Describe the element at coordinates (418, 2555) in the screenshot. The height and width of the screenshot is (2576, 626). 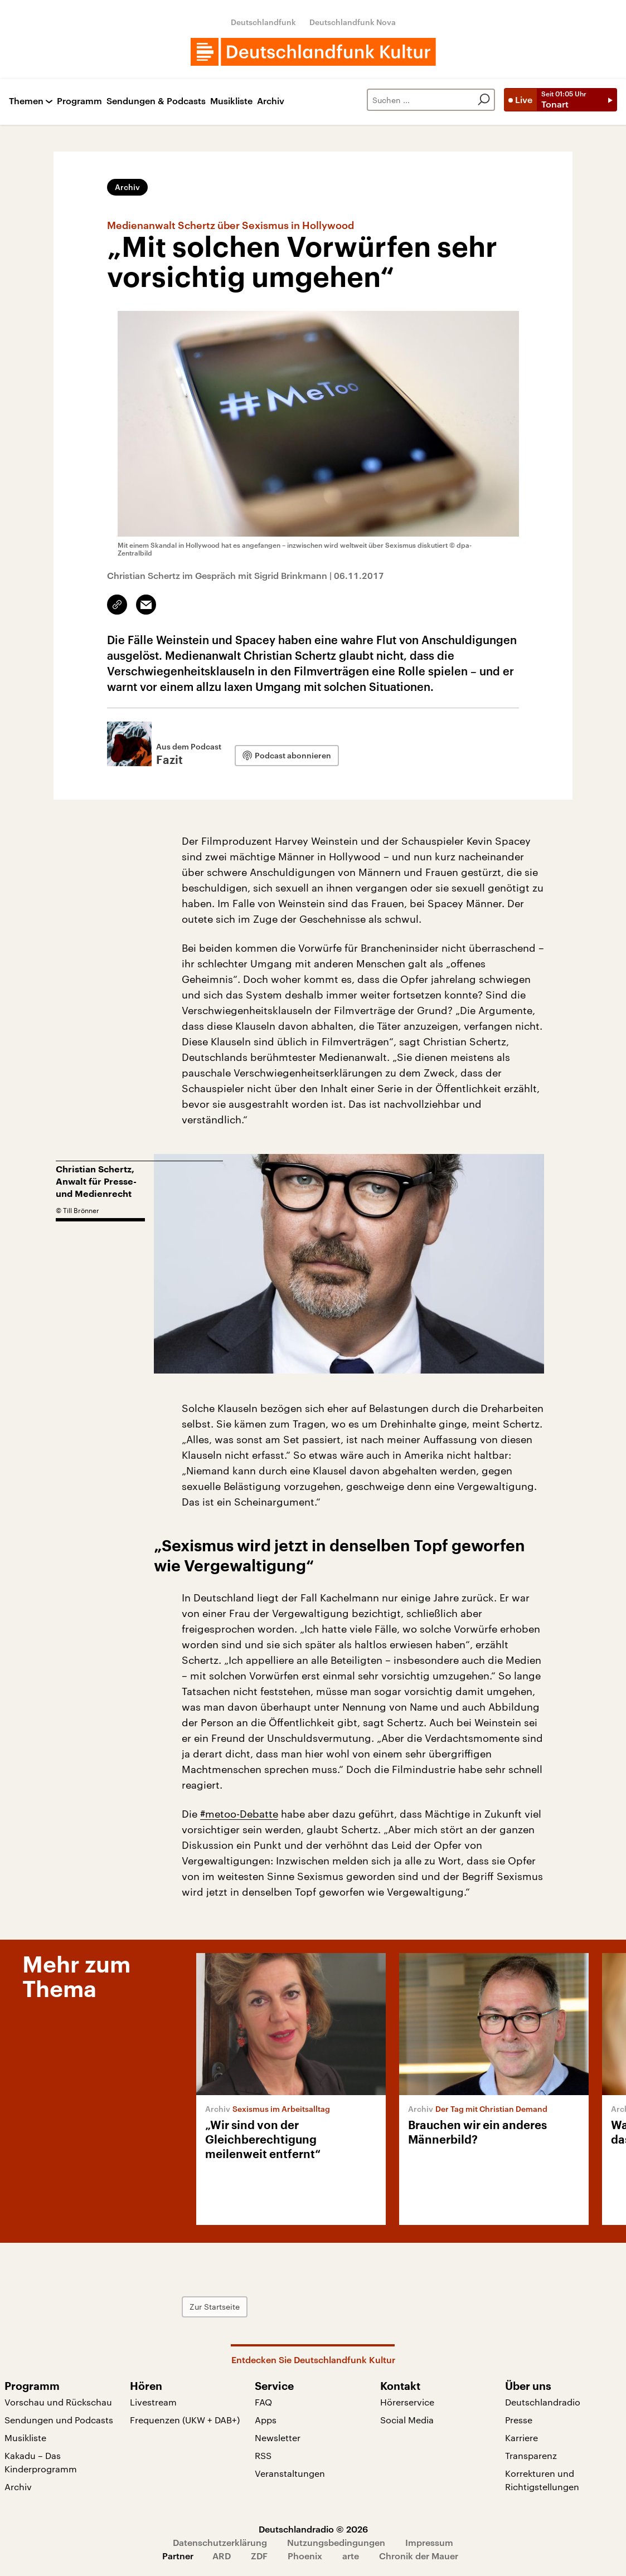
I see `Chronik der Mauer` at that location.